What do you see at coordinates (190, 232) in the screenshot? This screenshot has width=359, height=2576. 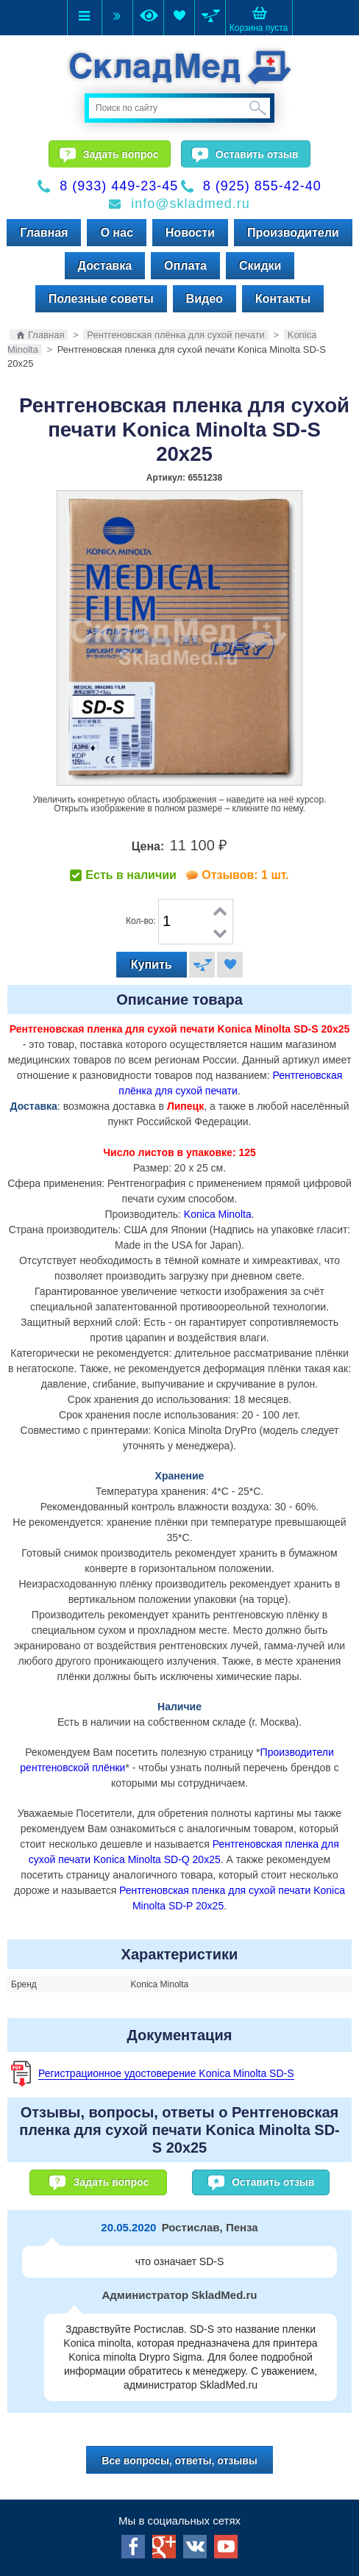 I see `Новости` at bounding box center [190, 232].